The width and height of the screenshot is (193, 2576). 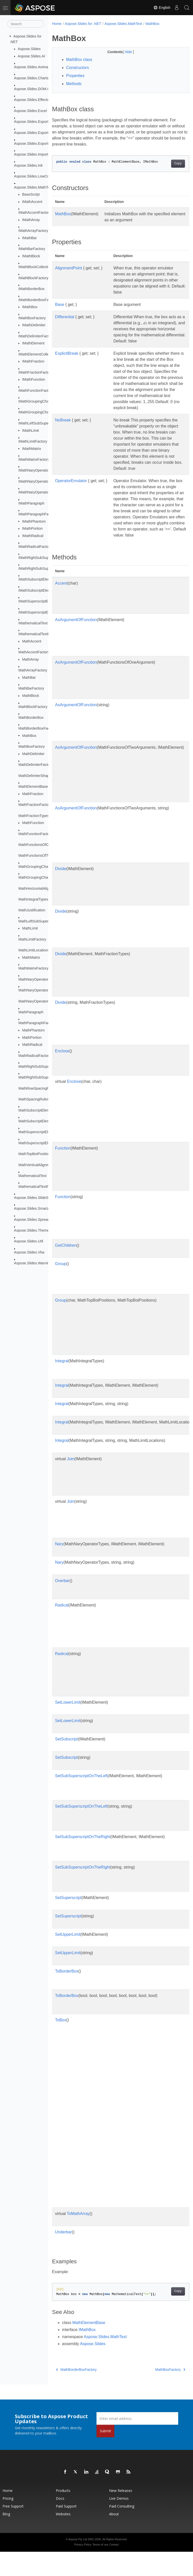 I want to click on Aspose.Slides for .NET, so click(x=83, y=24).